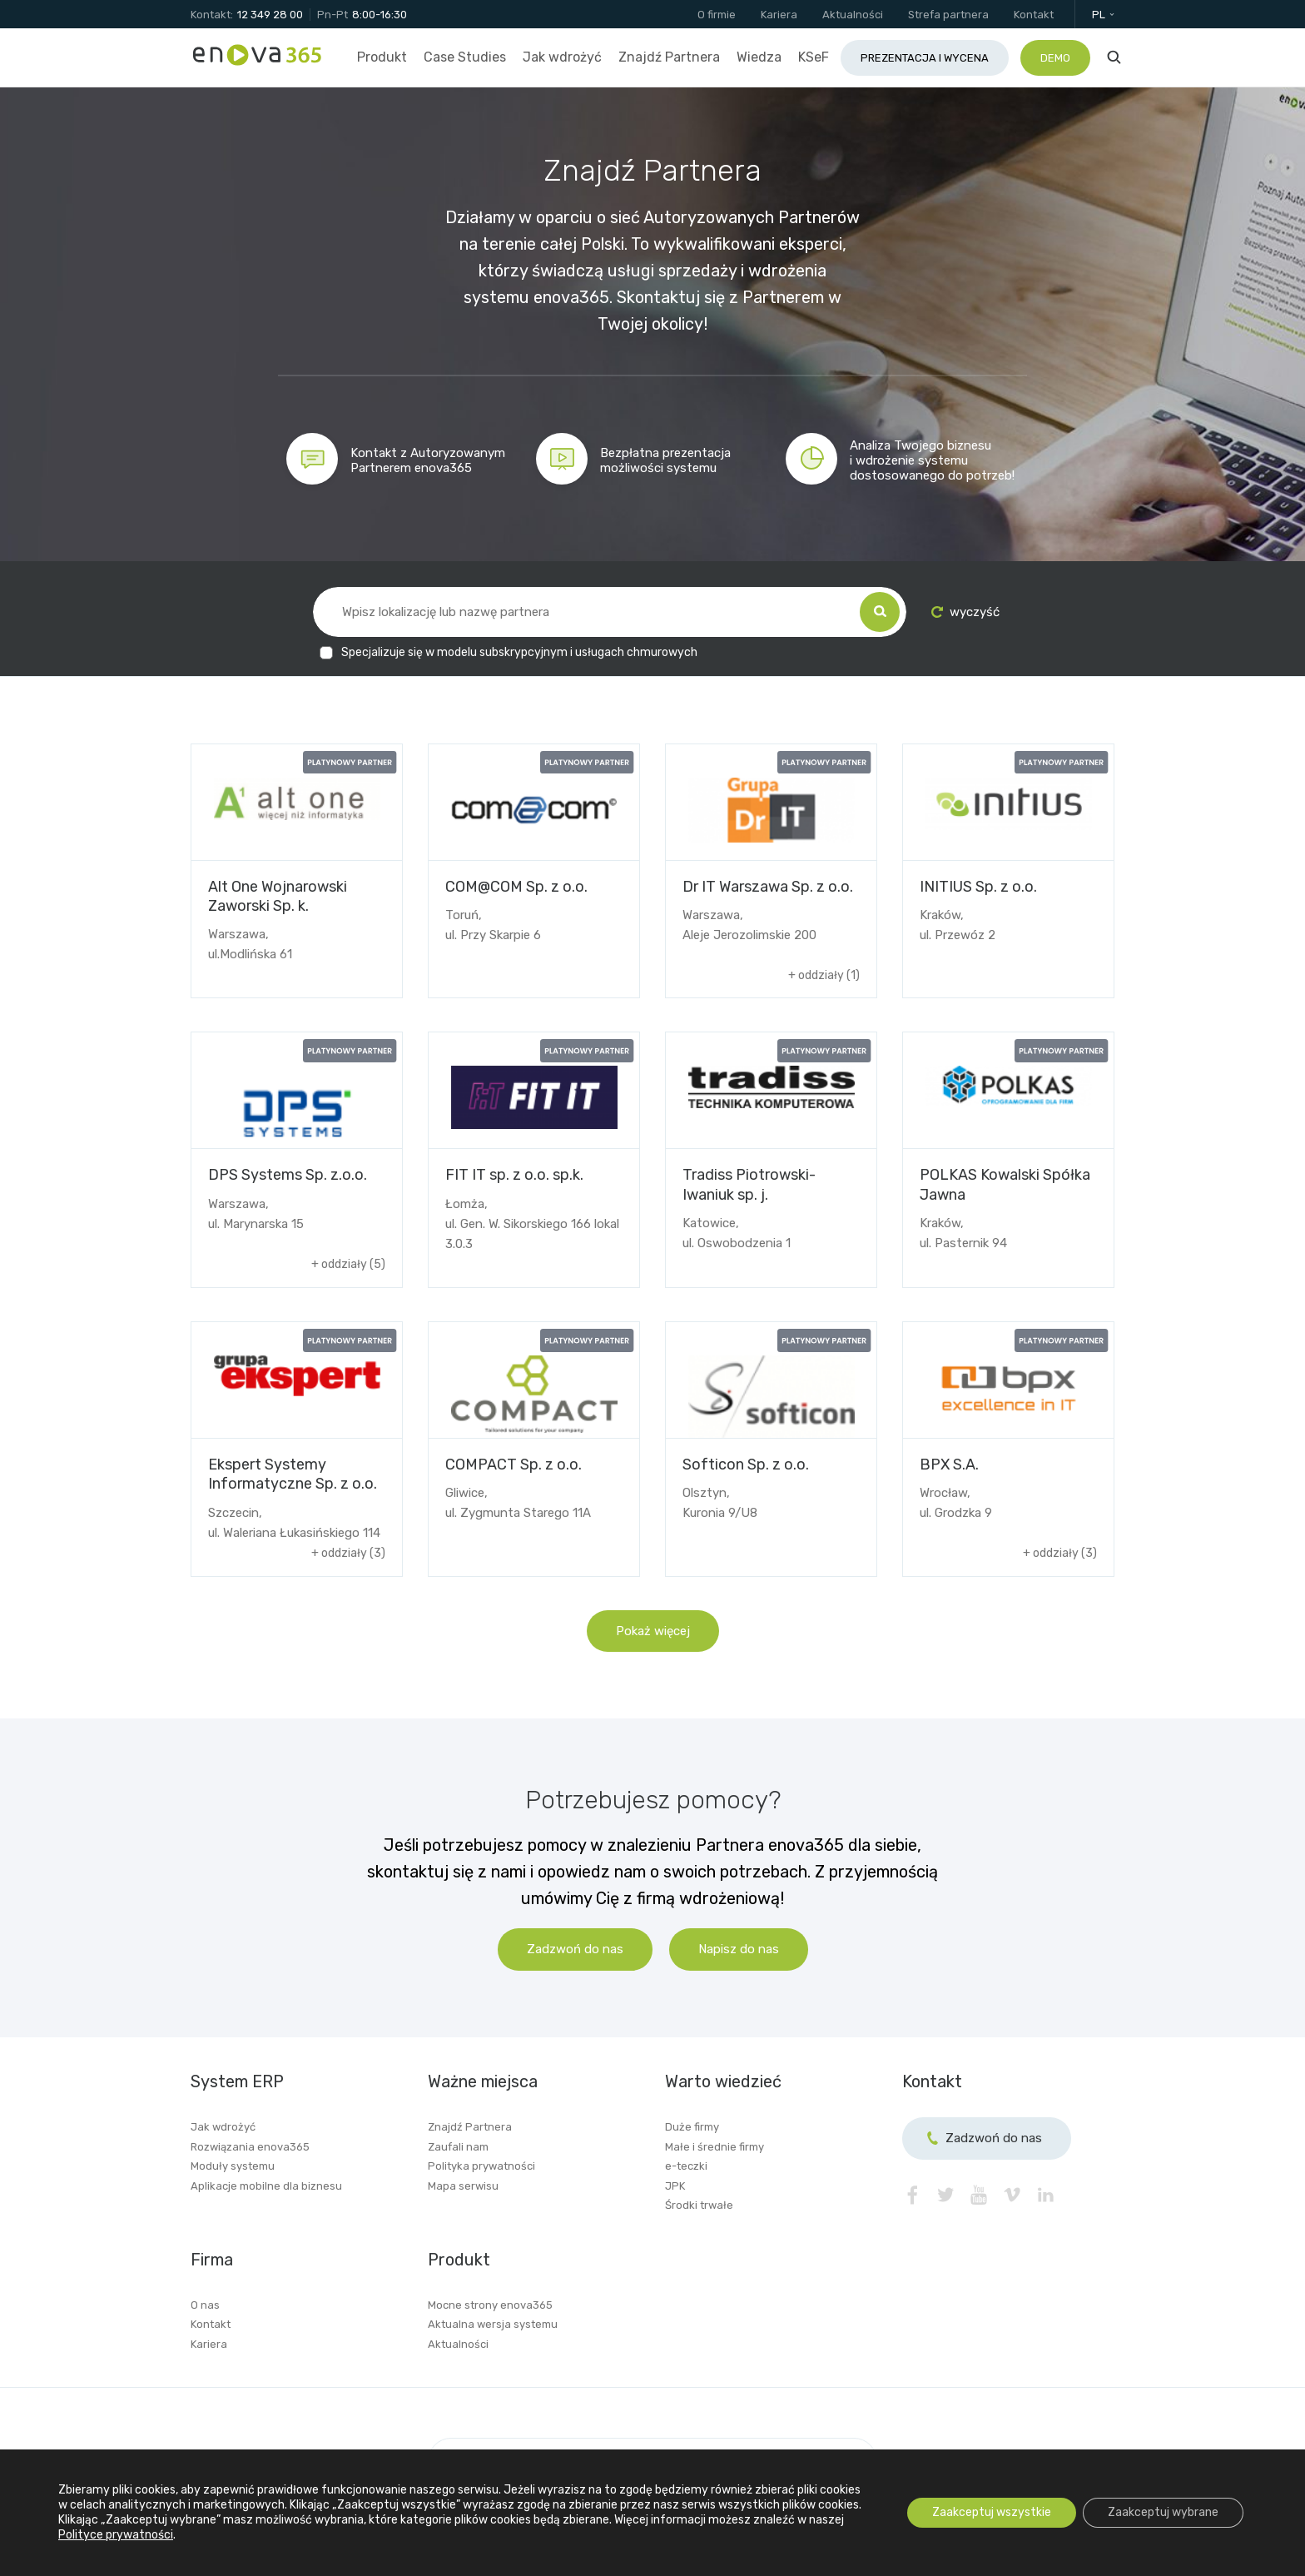 The height and width of the screenshot is (2576, 1305). What do you see at coordinates (115, 2535) in the screenshot?
I see `Polityce prywatności` at bounding box center [115, 2535].